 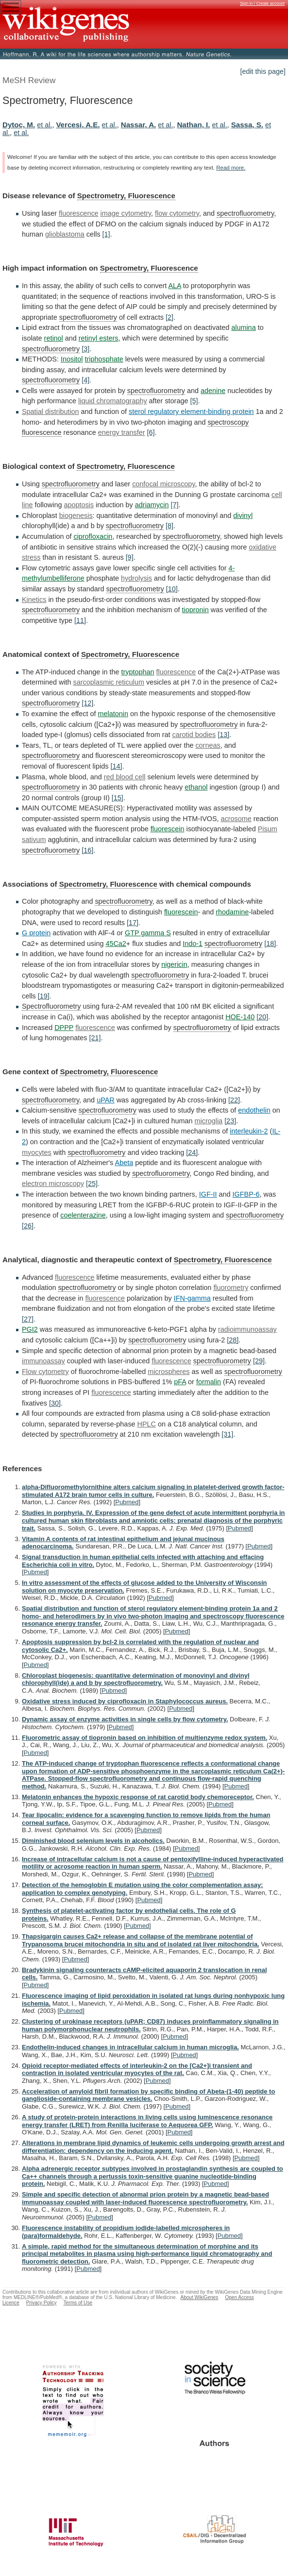 What do you see at coordinates (30, 1329) in the screenshot?
I see `PGI2` at bounding box center [30, 1329].